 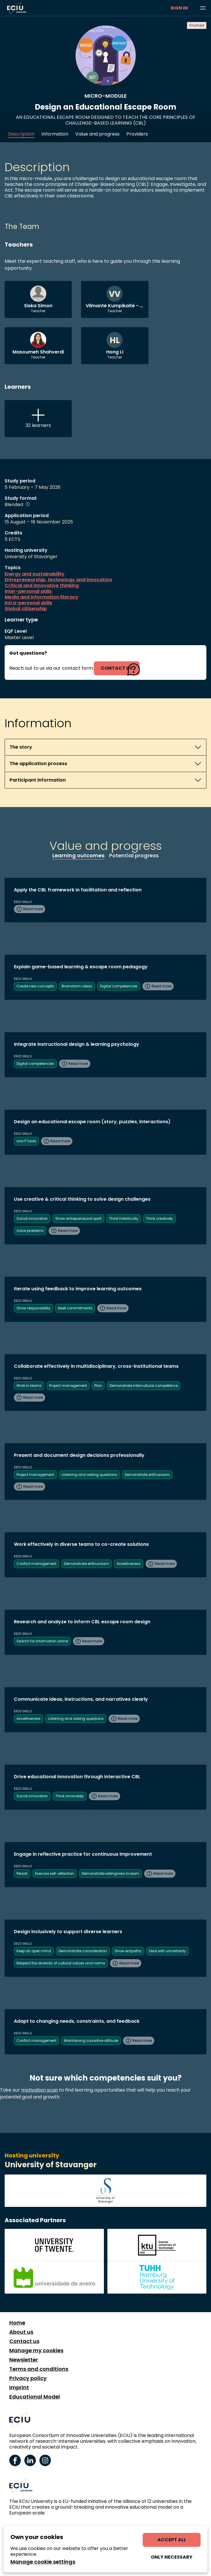 I want to click on Show responsibility, so click(x=33, y=1308).